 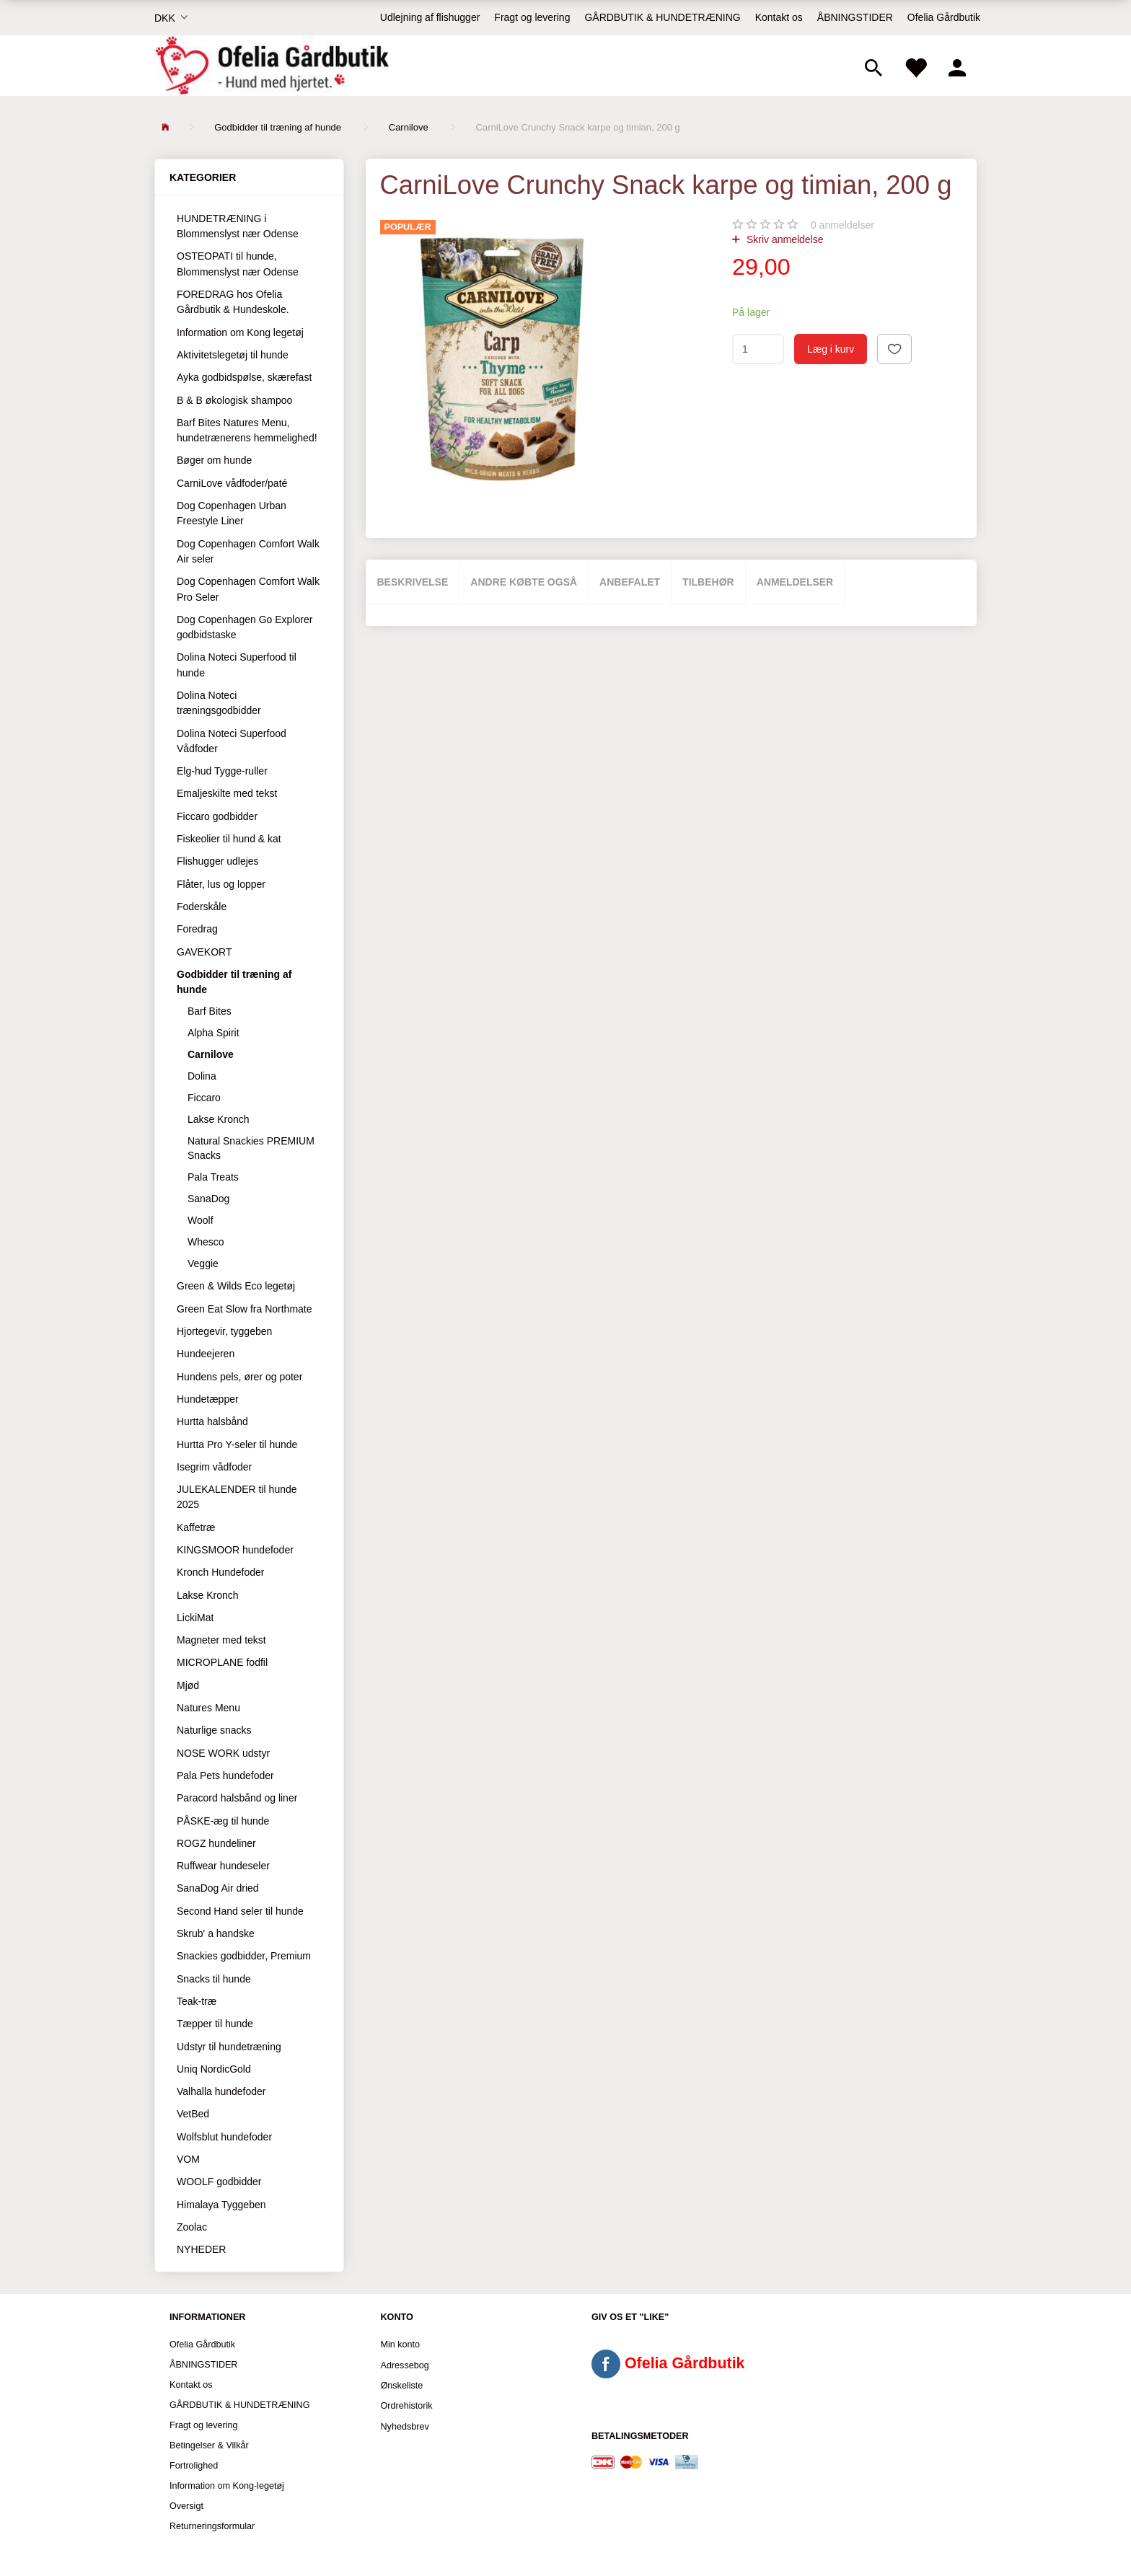 What do you see at coordinates (629, 582) in the screenshot?
I see `Anbefalet` at bounding box center [629, 582].